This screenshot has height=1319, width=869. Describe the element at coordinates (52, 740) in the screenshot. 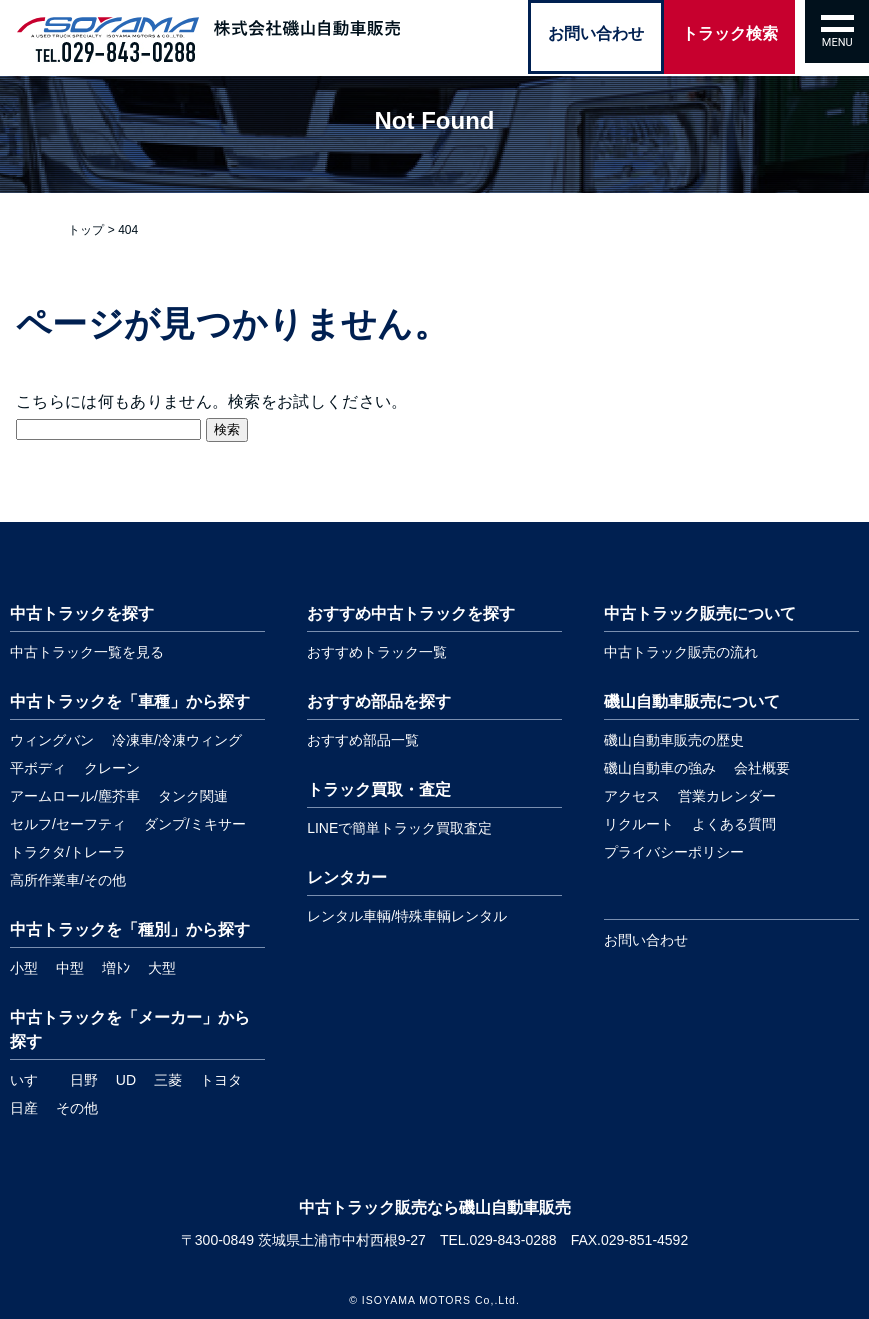

I see `ウィングバン` at that location.